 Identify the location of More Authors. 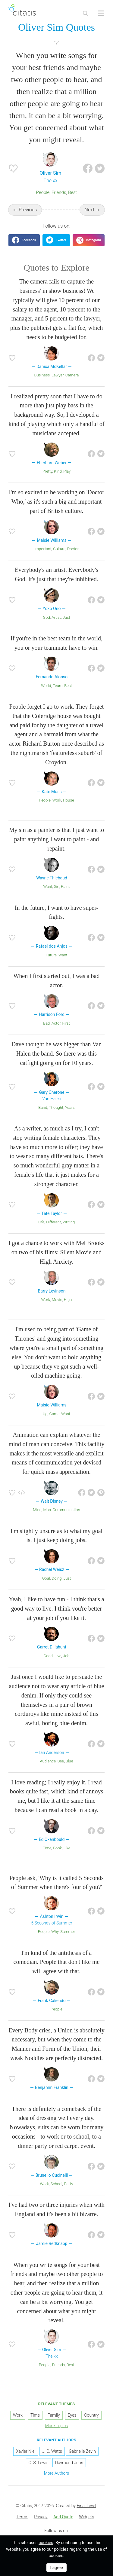
(56, 2473).